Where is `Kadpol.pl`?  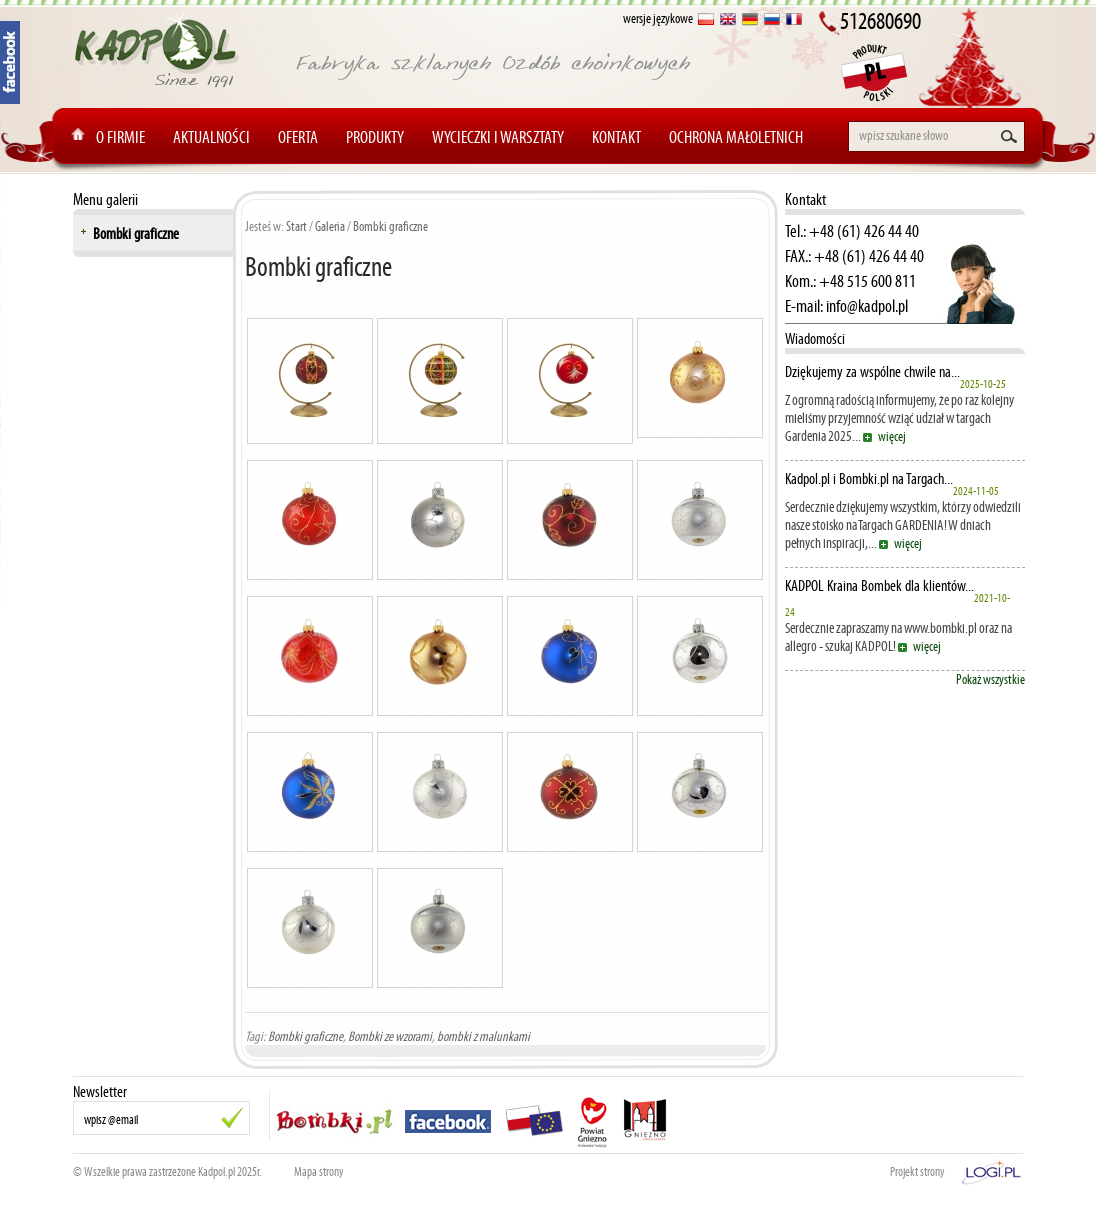 Kadpol.pl is located at coordinates (216, 1172).